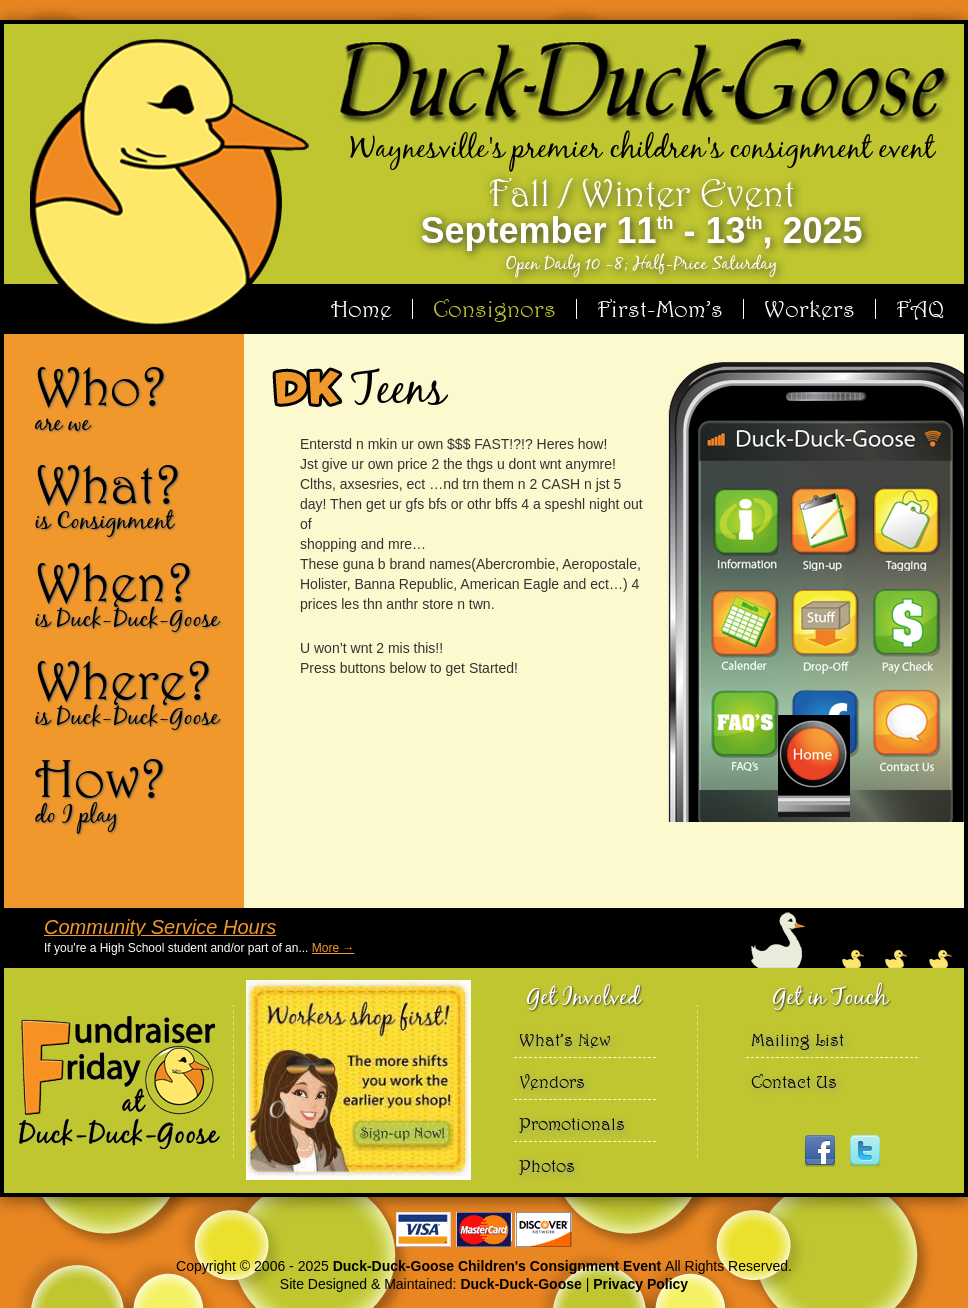  What do you see at coordinates (484, 1229) in the screenshot?
I see `We accept Visa Master Card and Discover` at bounding box center [484, 1229].